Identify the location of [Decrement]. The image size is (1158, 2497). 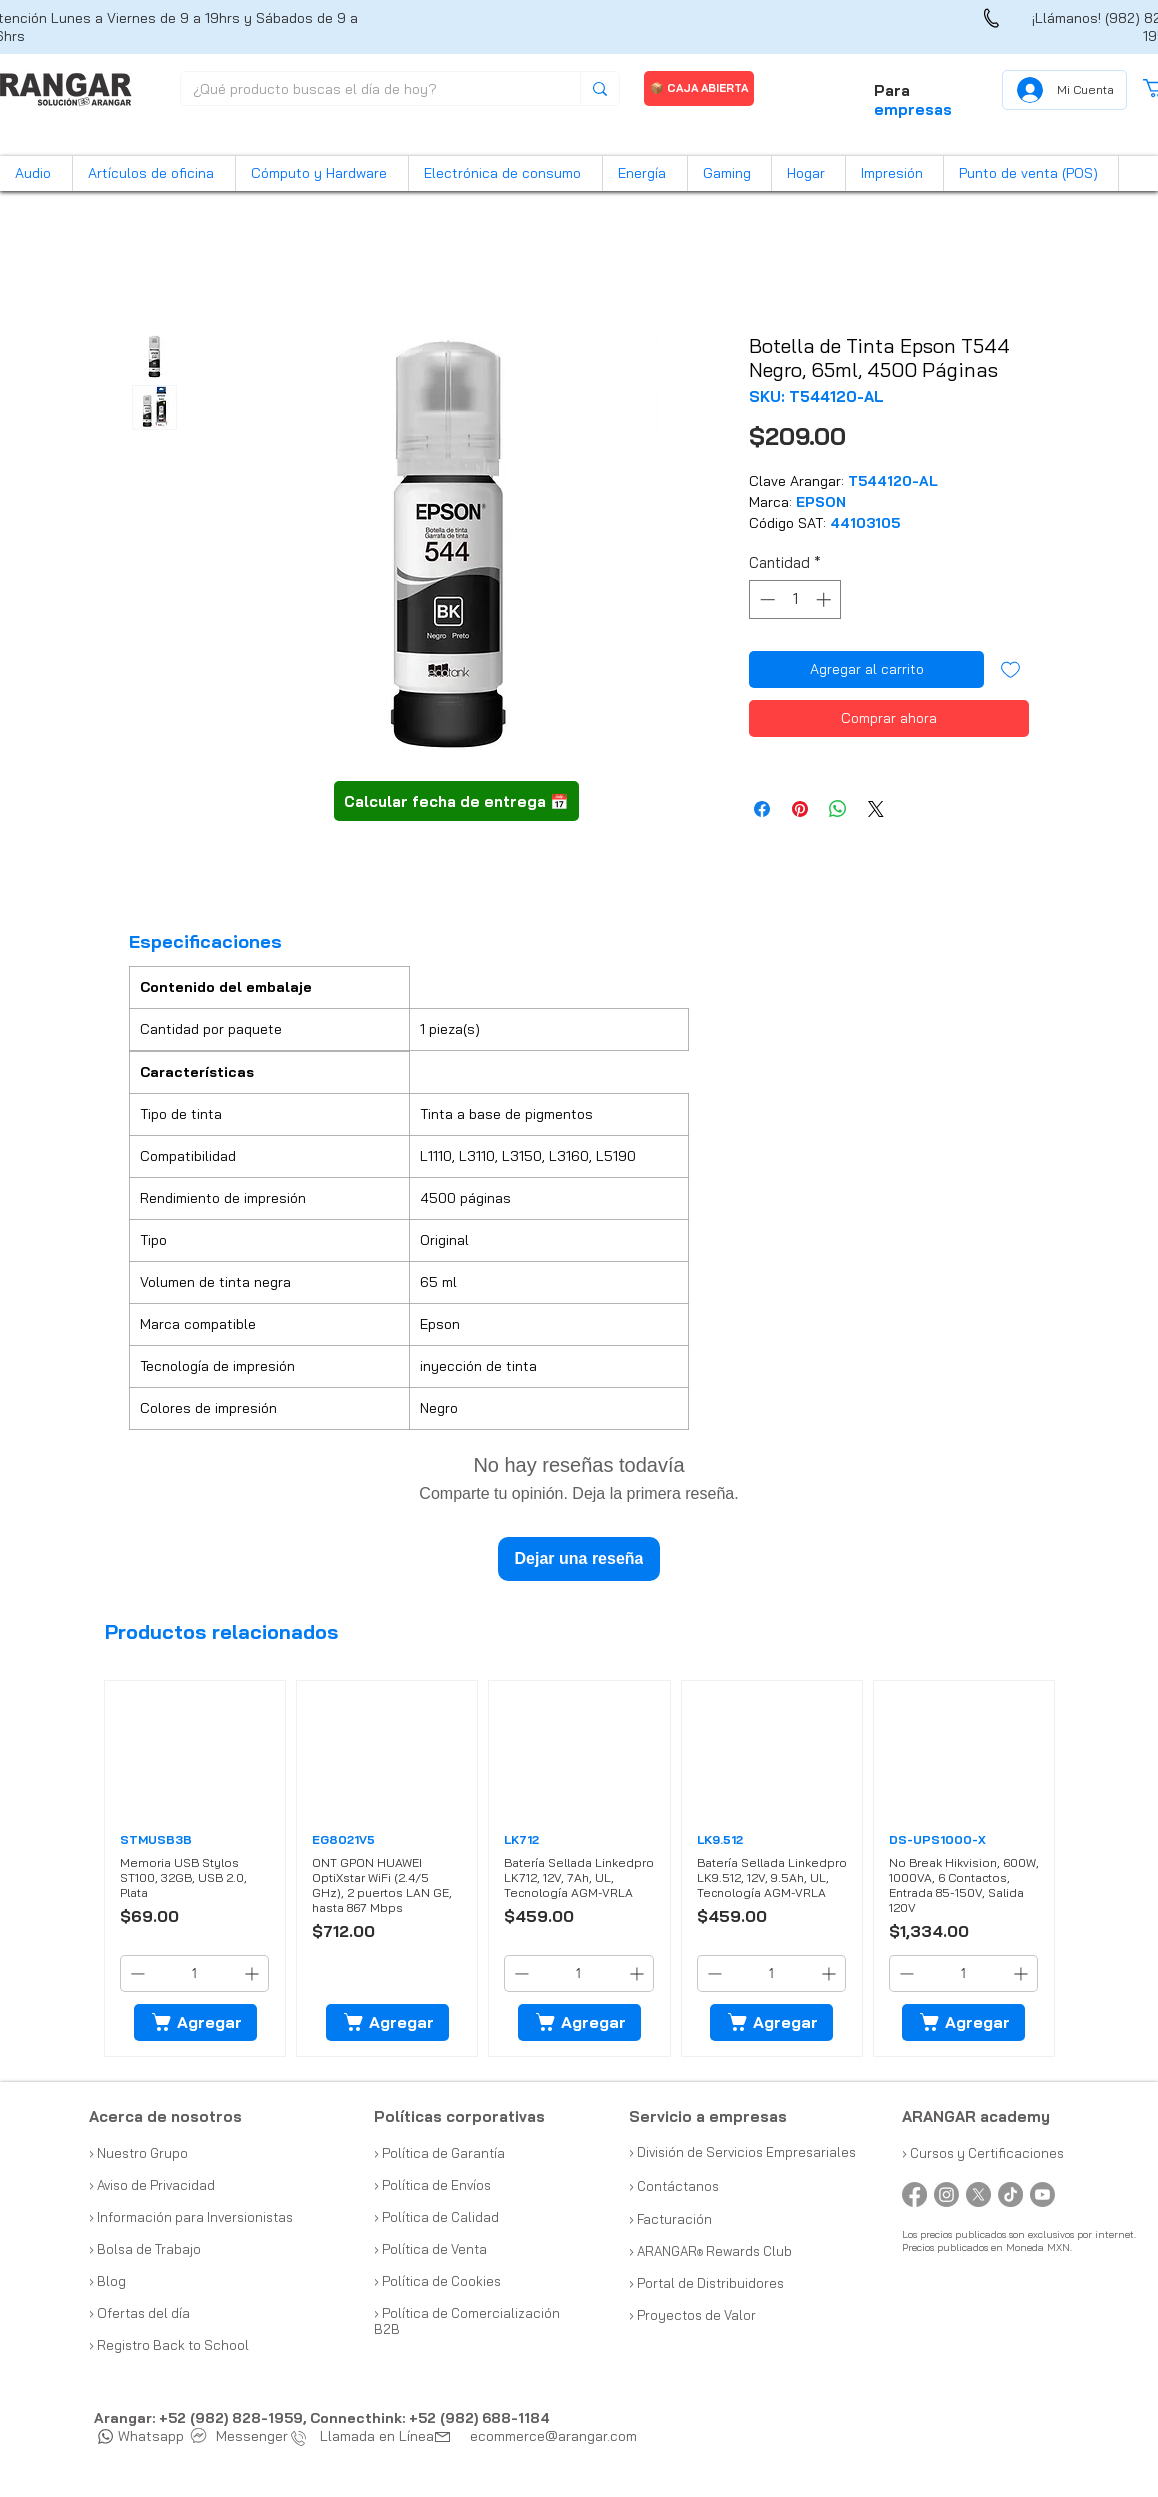
(765, 599).